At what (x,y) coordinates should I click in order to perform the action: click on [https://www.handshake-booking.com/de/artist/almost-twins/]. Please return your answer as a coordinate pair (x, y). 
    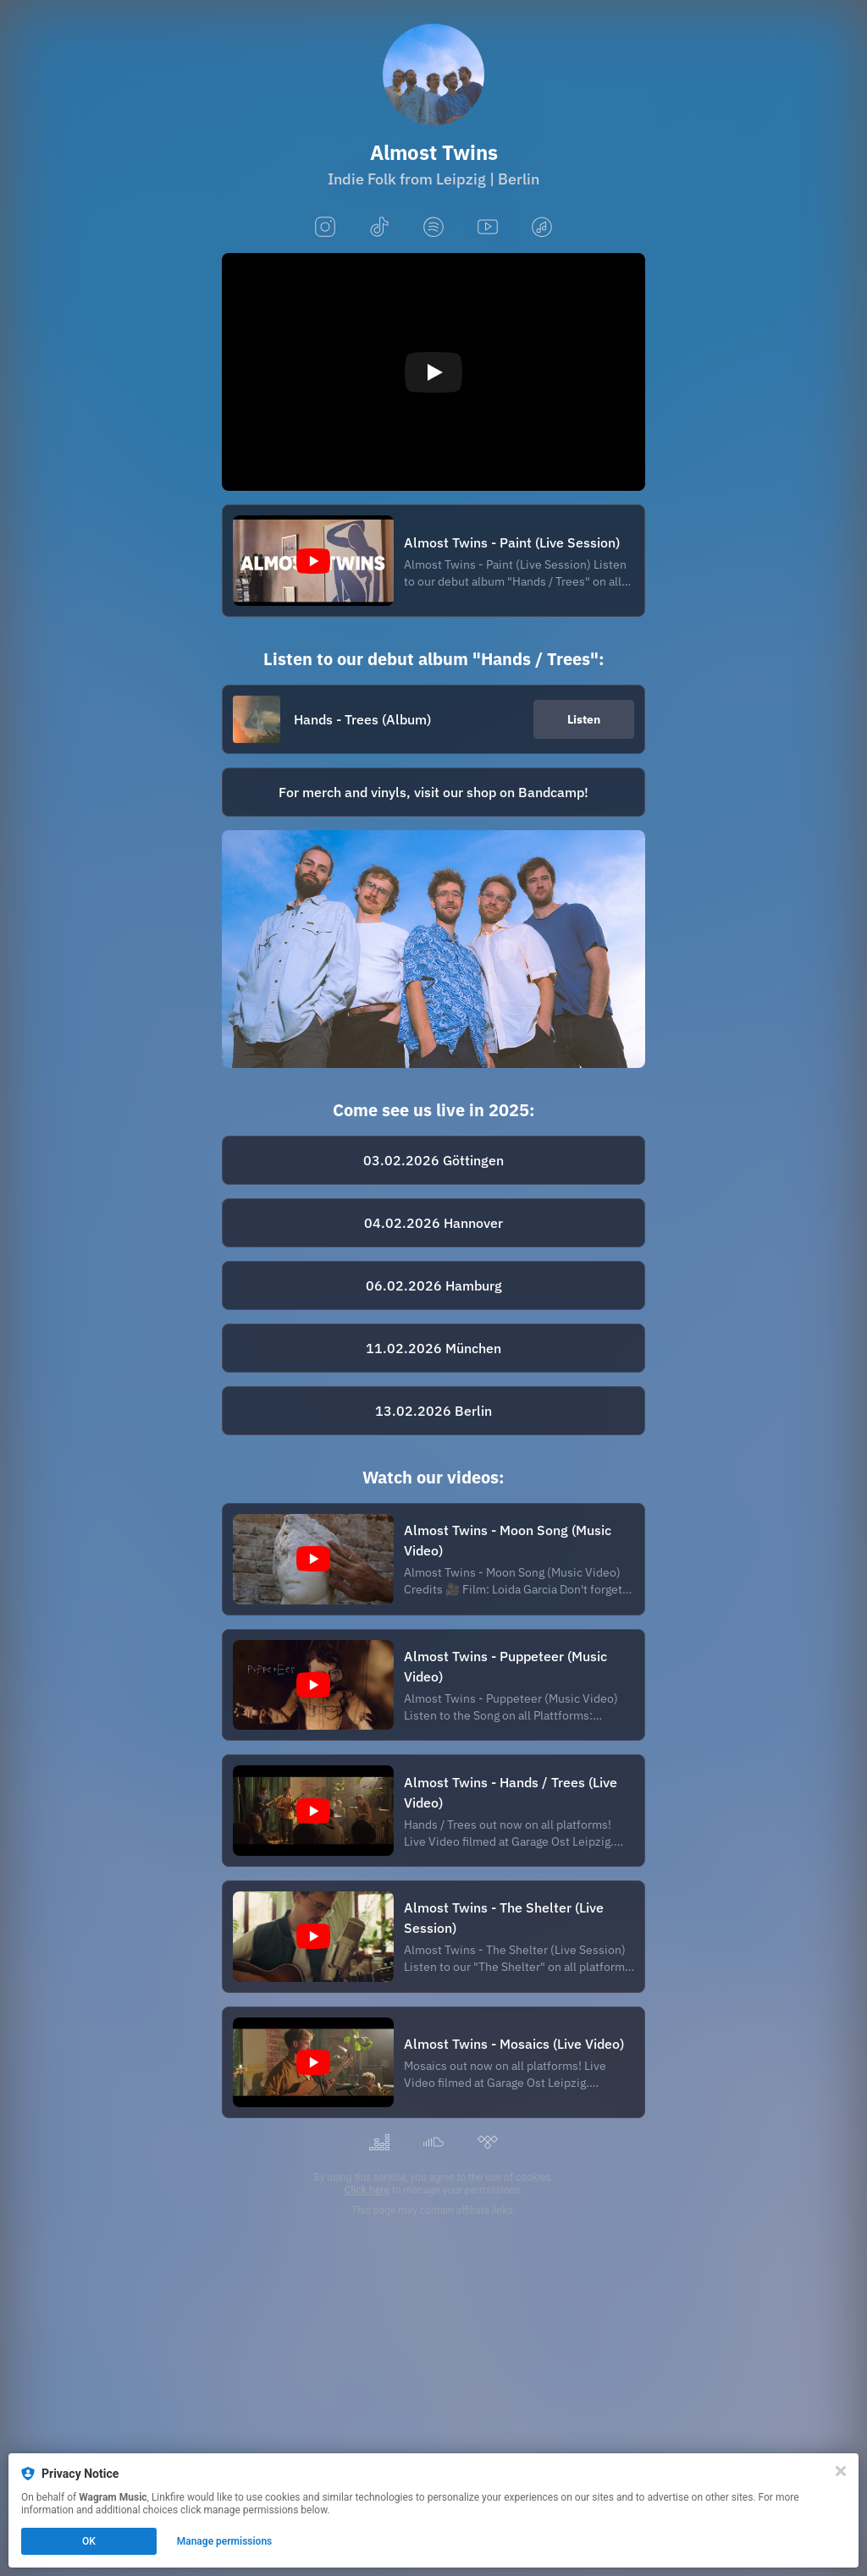
    Looking at the image, I should click on (433, 949).